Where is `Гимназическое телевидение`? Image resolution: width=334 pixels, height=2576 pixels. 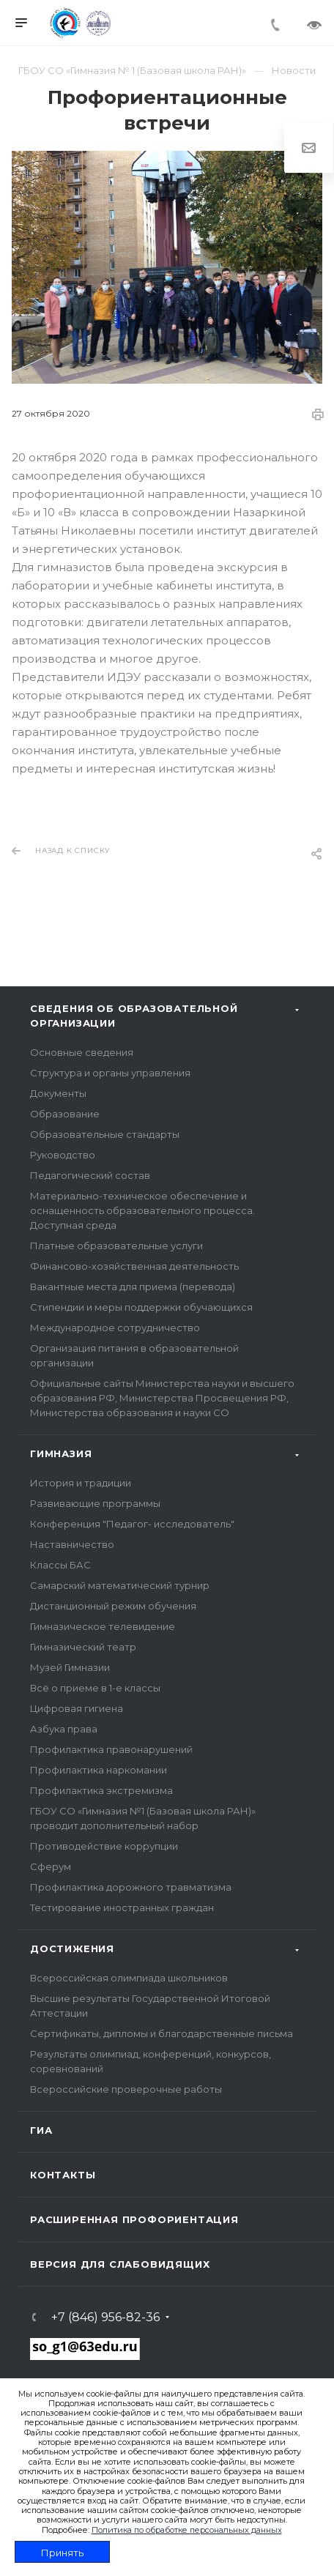
Гимназическое телевидение is located at coordinates (102, 1626).